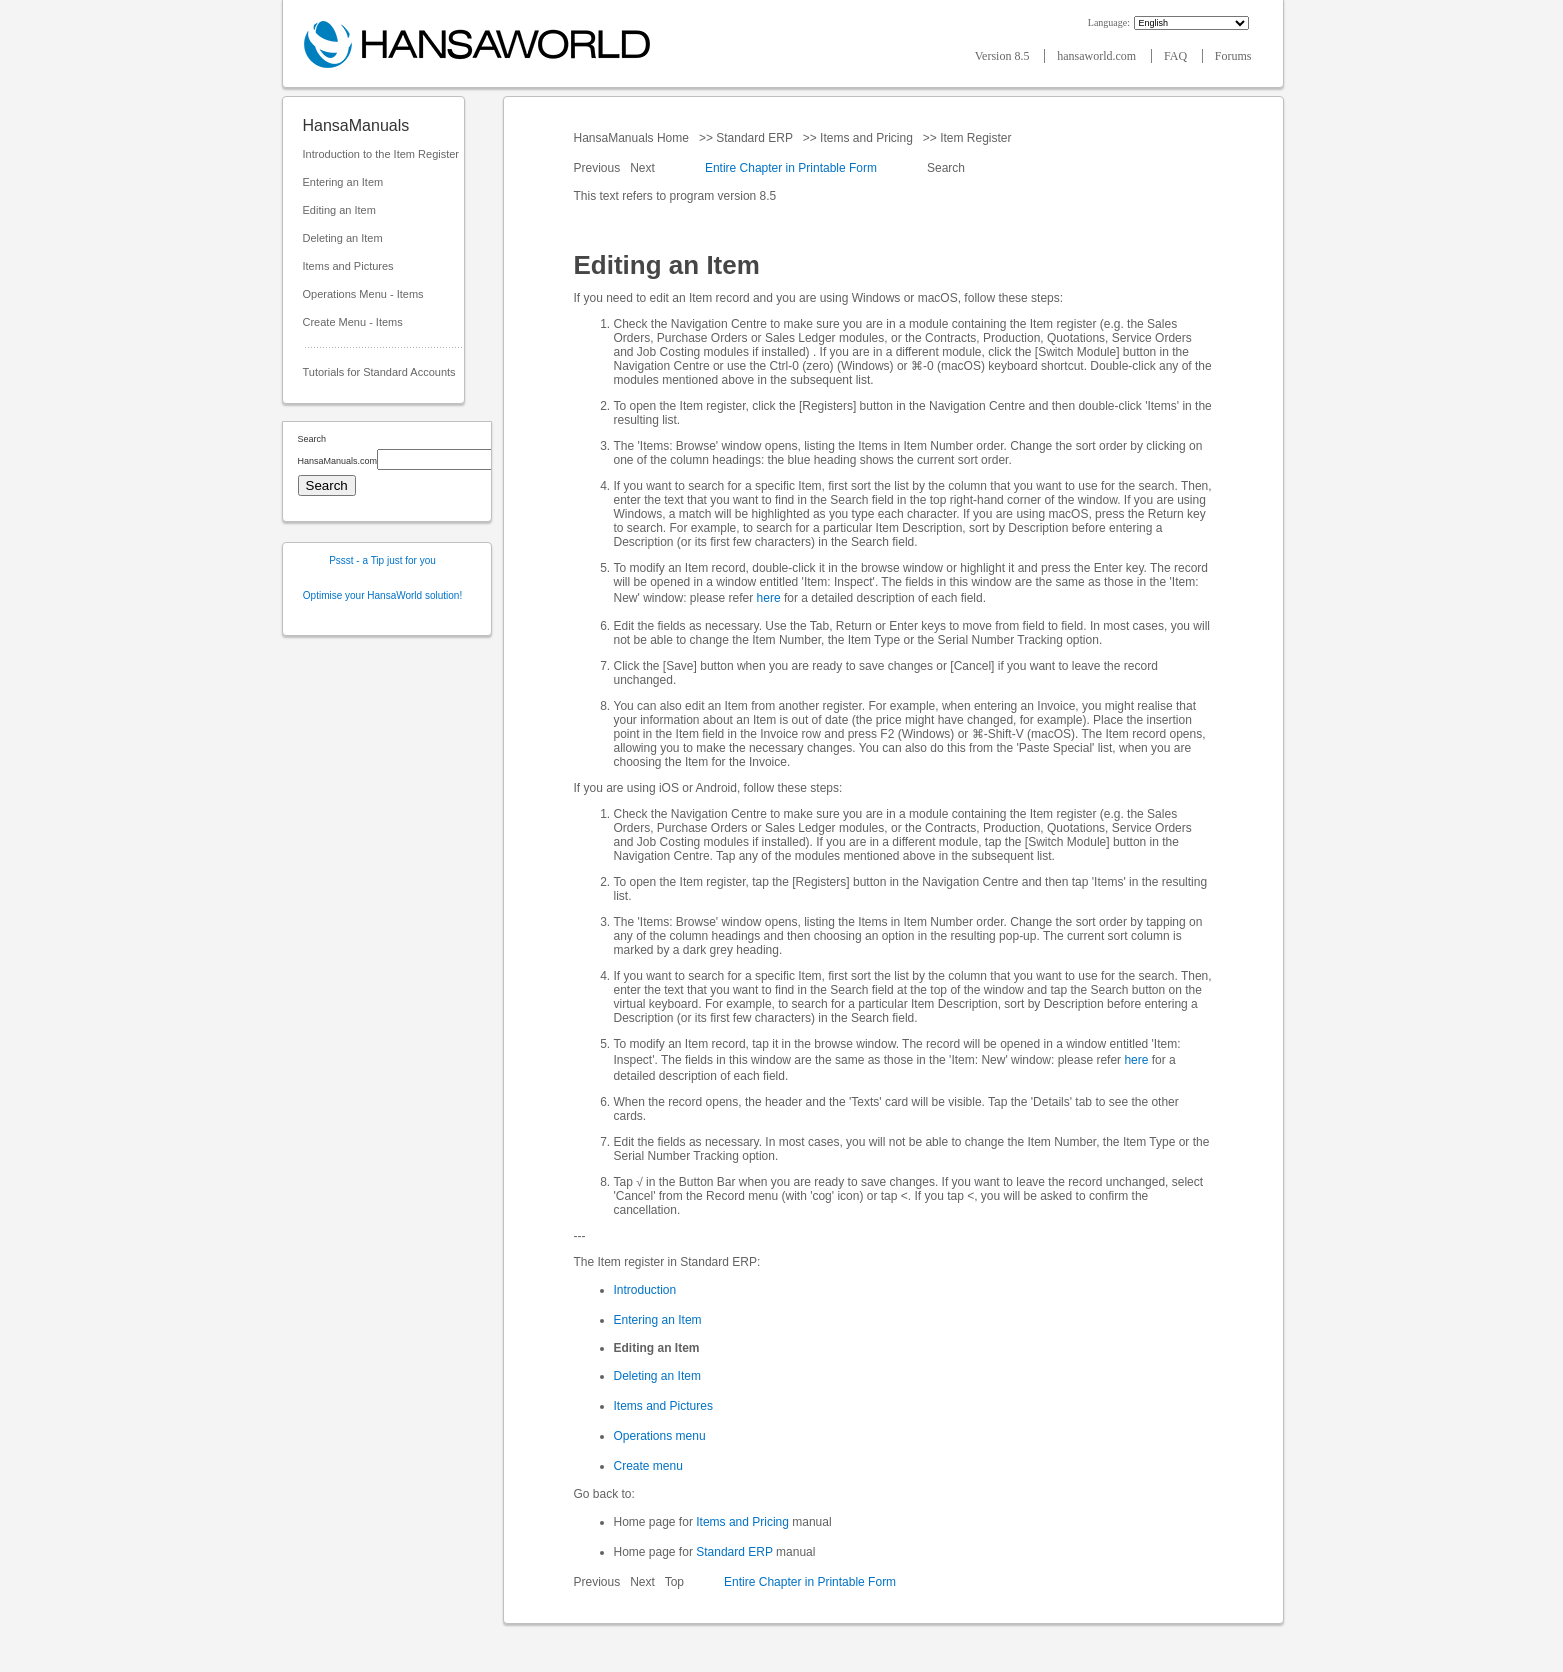  What do you see at coordinates (674, 1582) in the screenshot?
I see `Top` at bounding box center [674, 1582].